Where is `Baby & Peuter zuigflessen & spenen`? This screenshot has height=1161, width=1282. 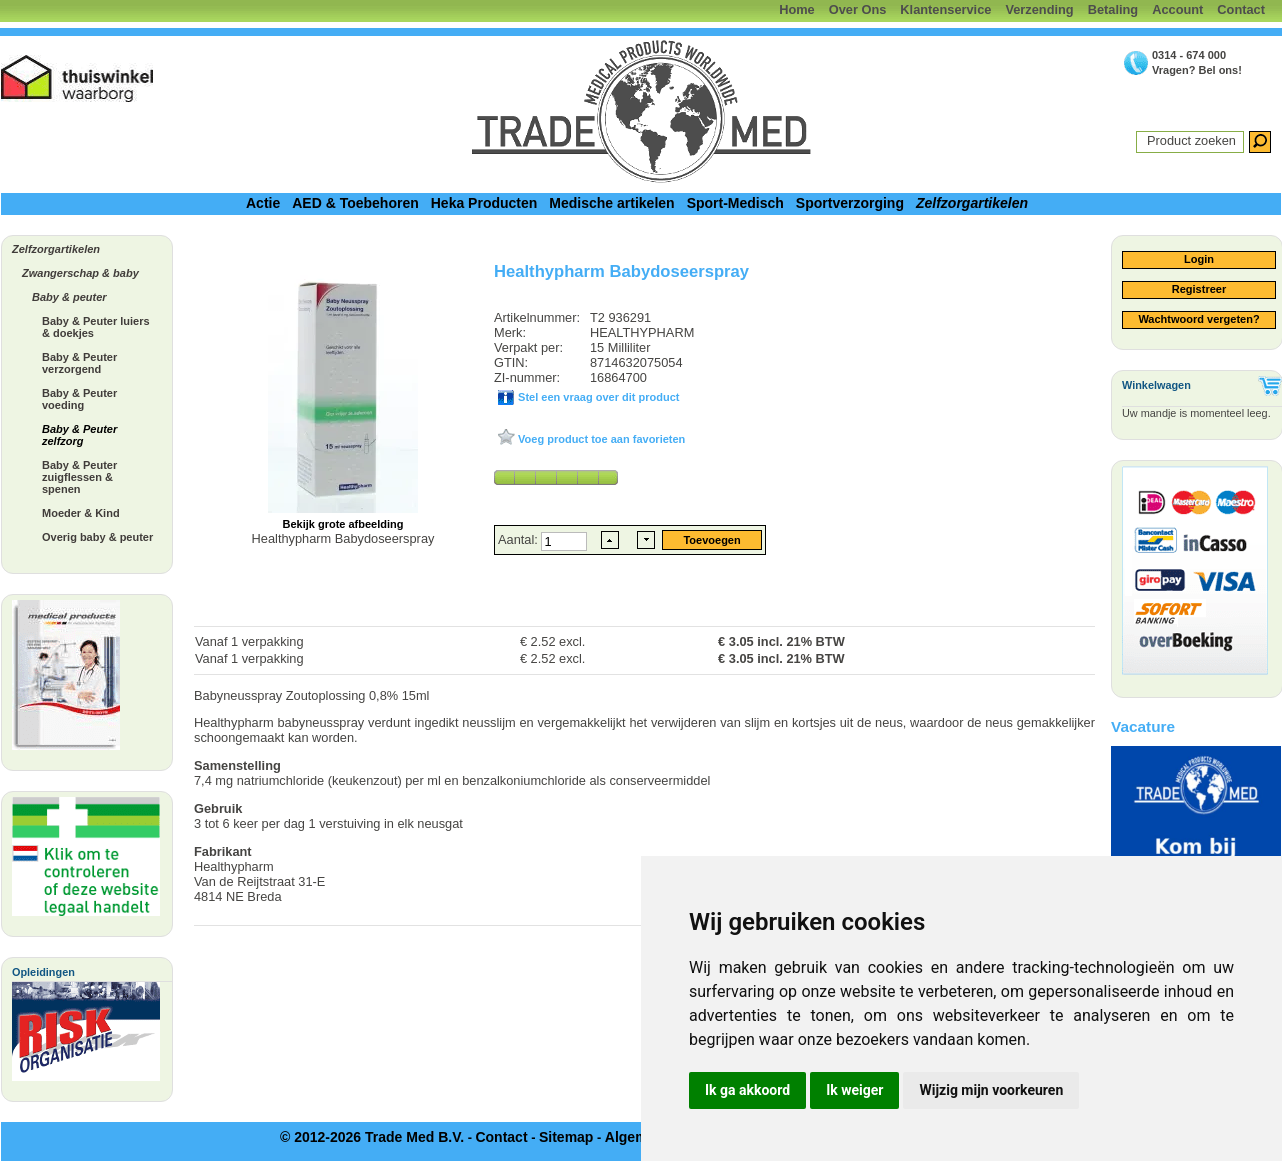
Baby & Peuter zuigflessen & spenen is located at coordinates (79, 477).